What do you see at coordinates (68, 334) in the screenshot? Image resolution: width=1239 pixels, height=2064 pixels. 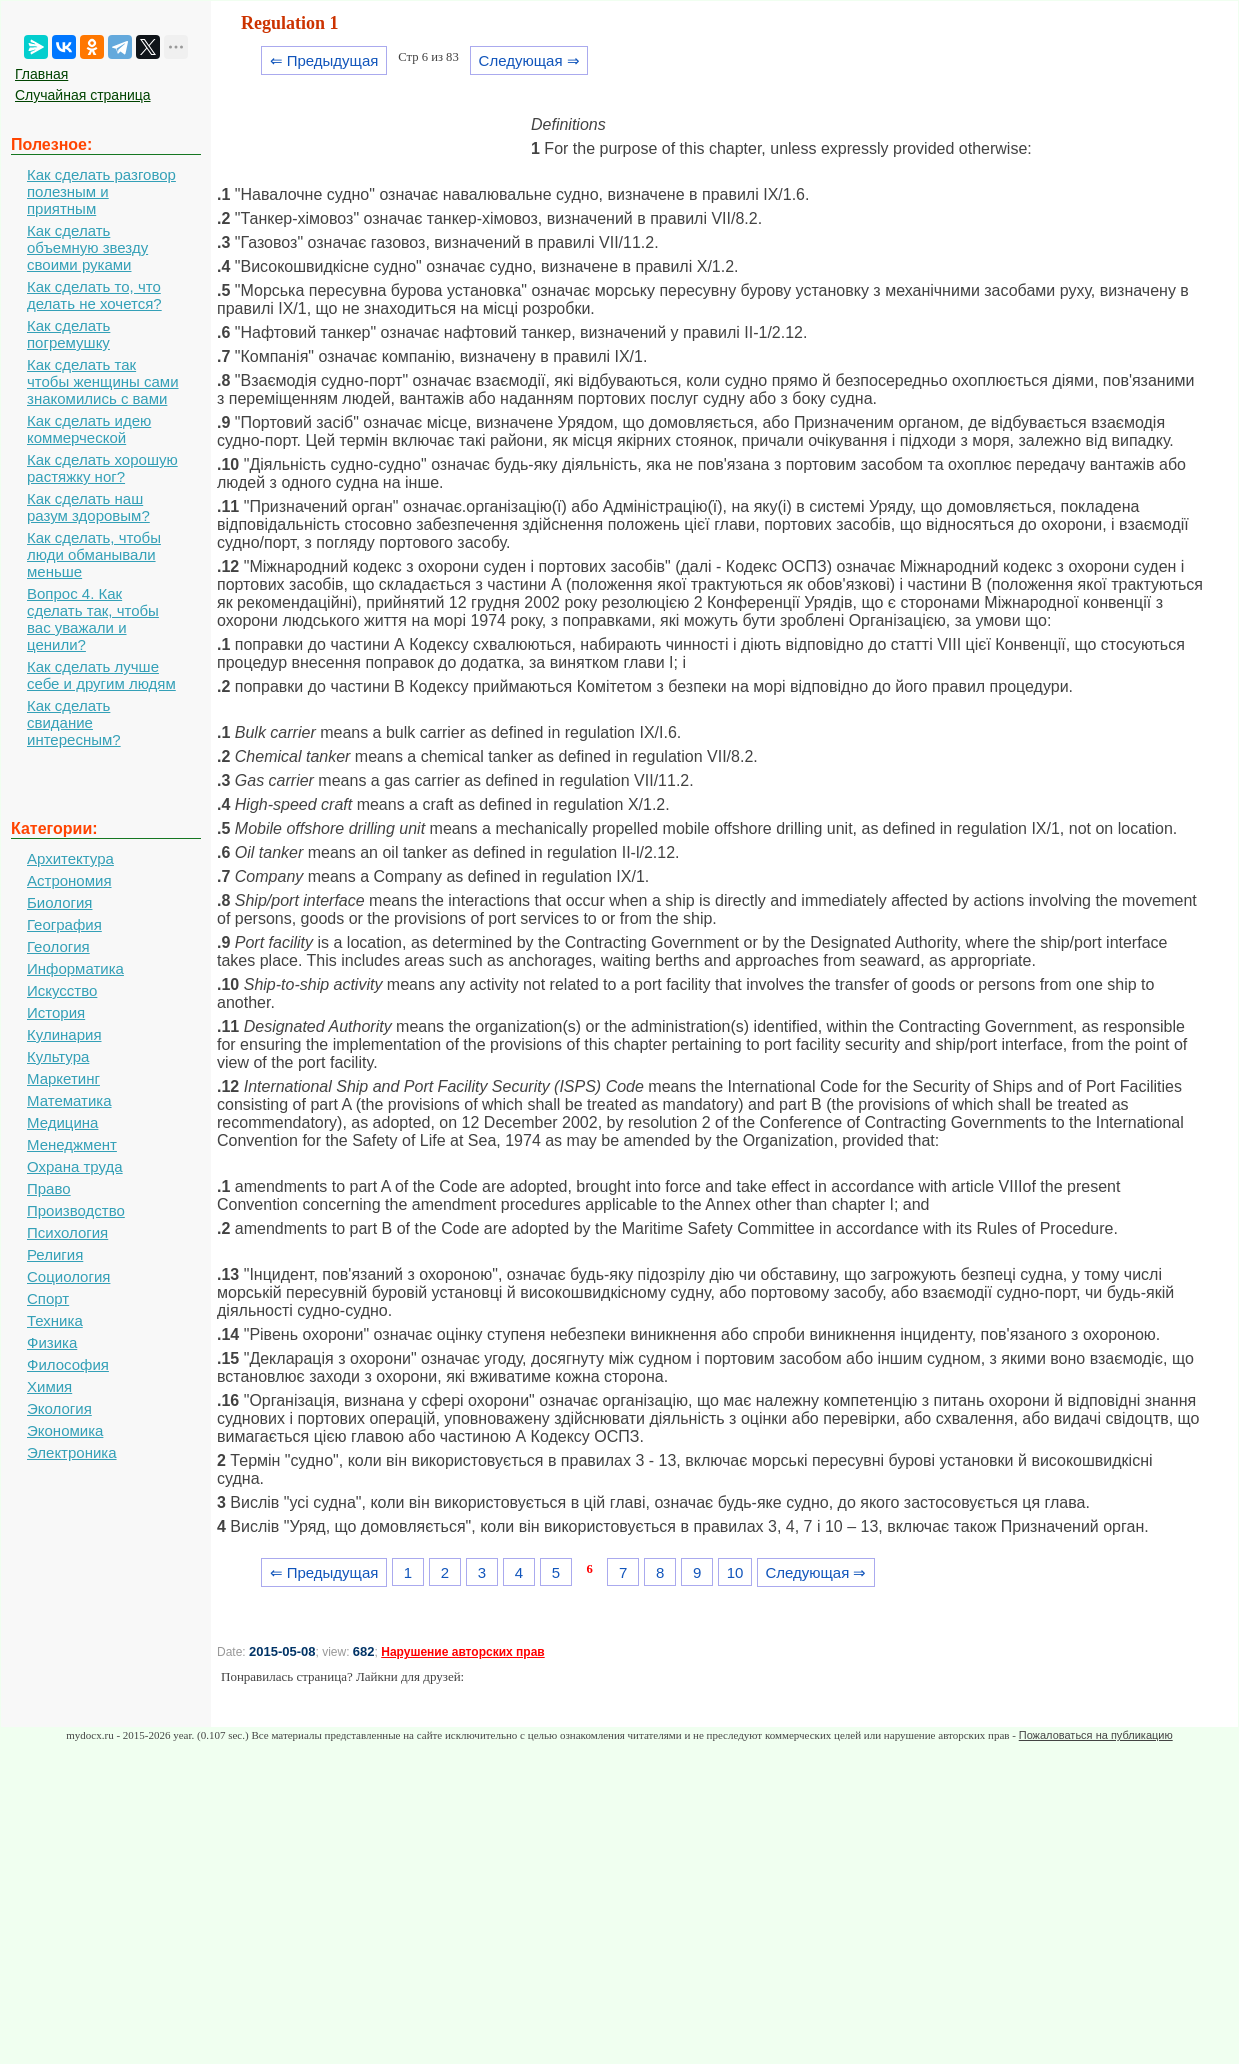 I see `Как сделать погремушку` at bounding box center [68, 334].